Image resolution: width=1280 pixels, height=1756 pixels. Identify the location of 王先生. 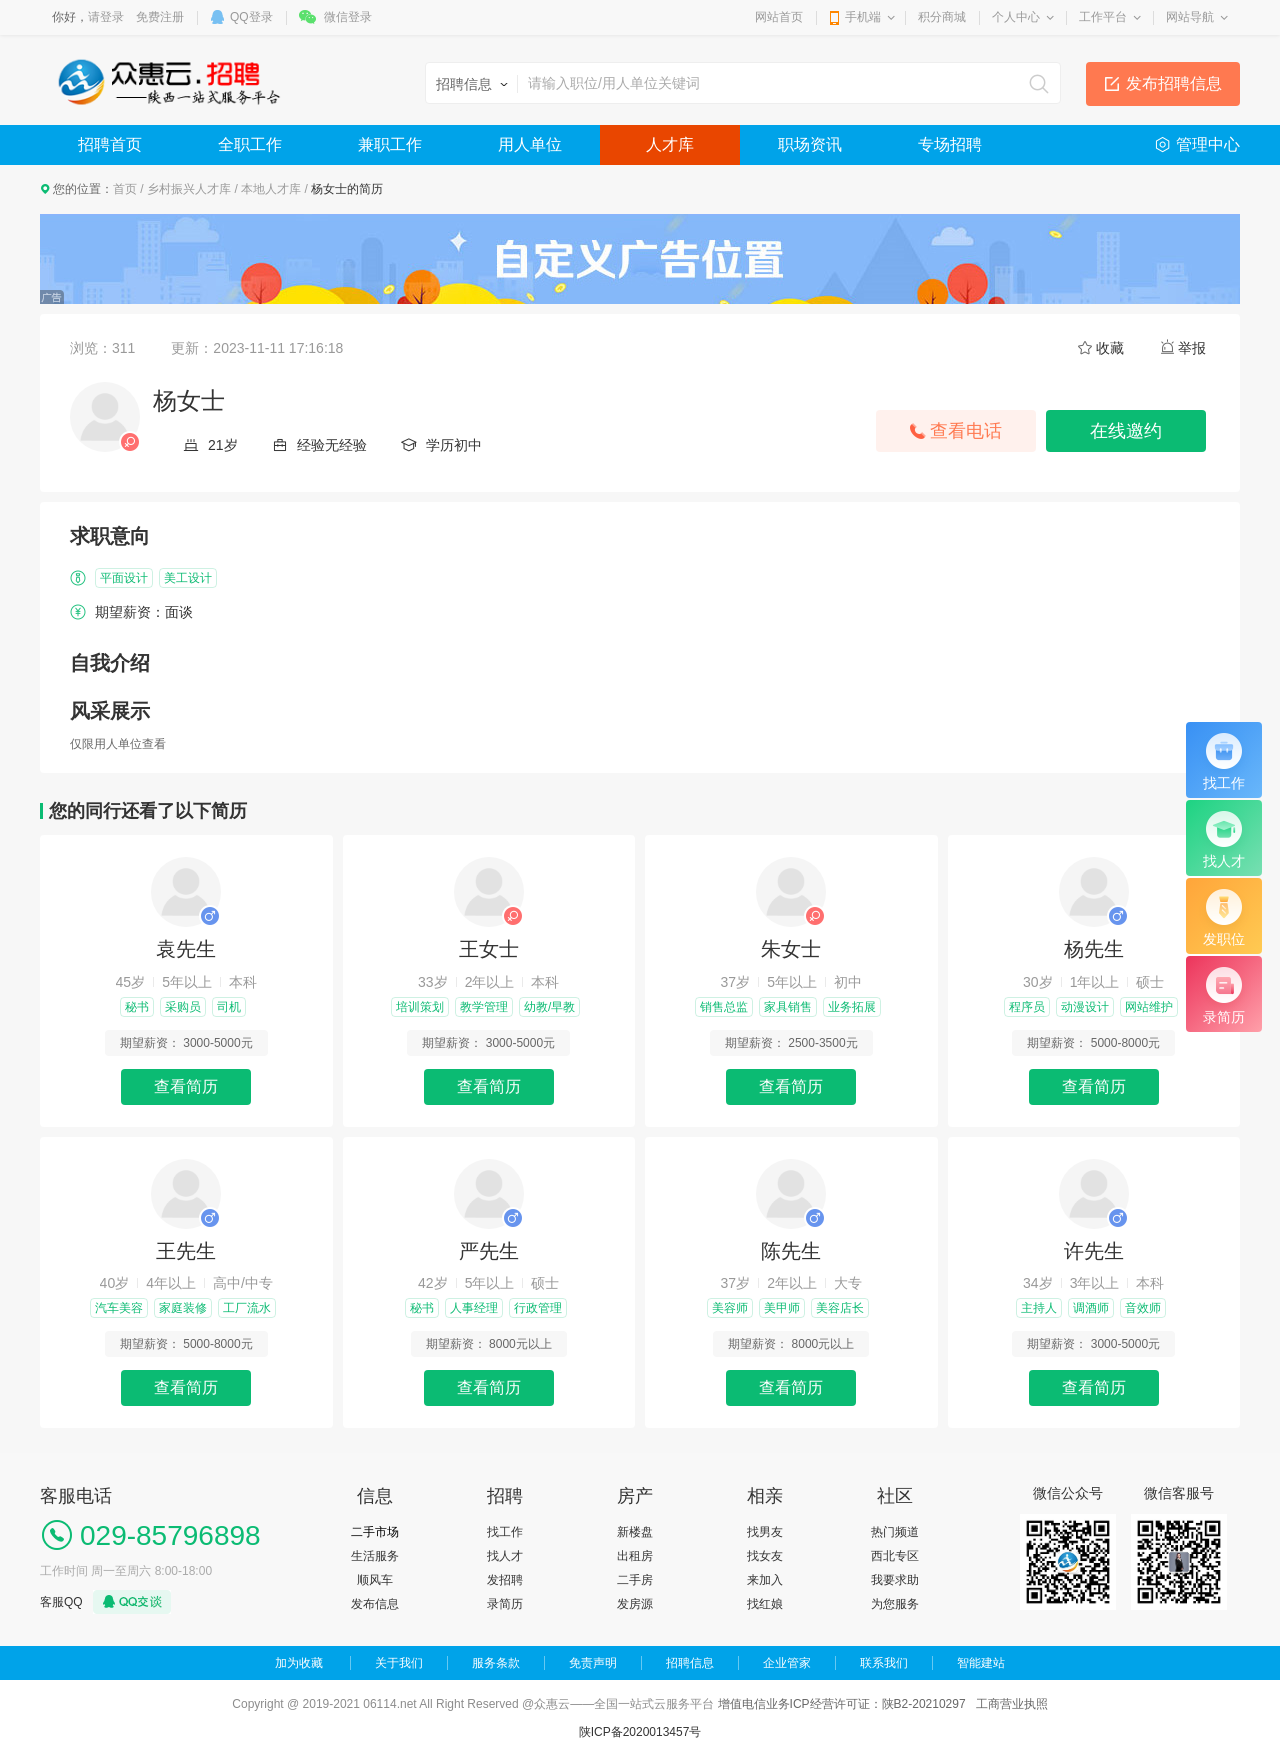
(186, 1251).